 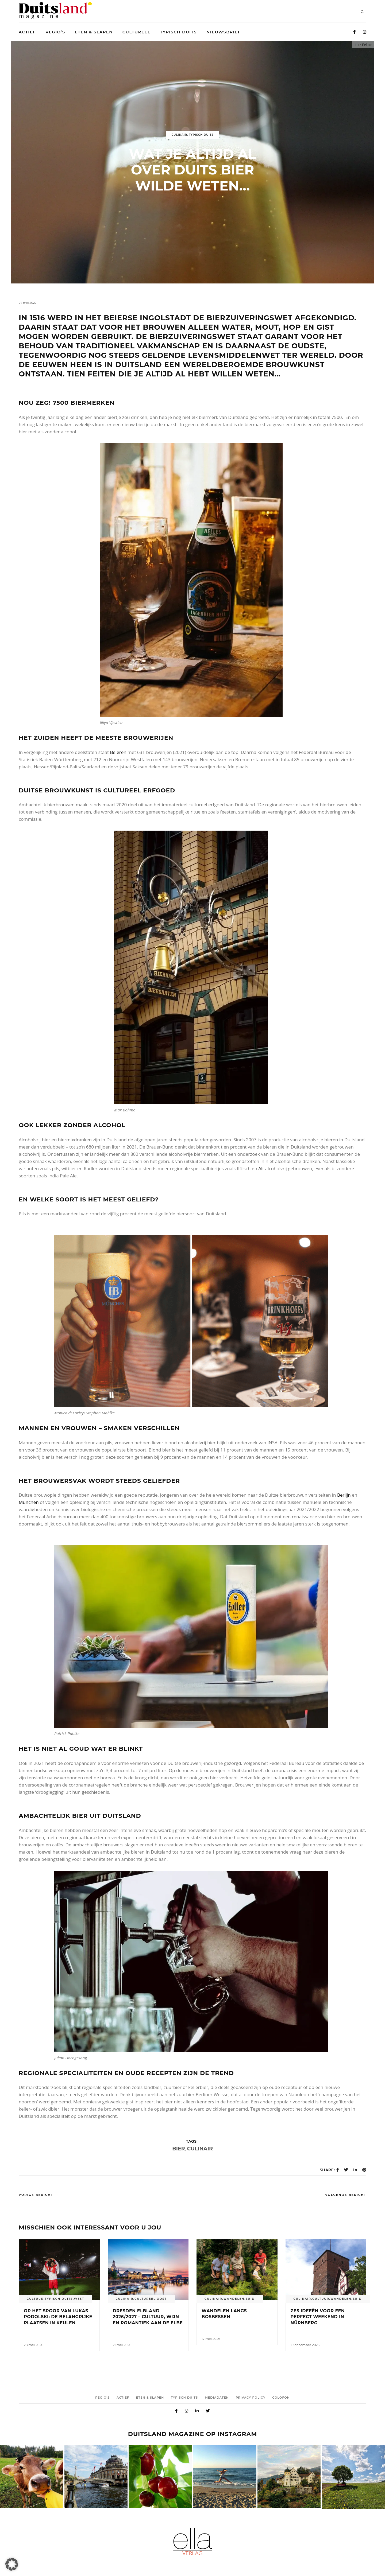 I want to click on Alt, so click(x=261, y=1168).